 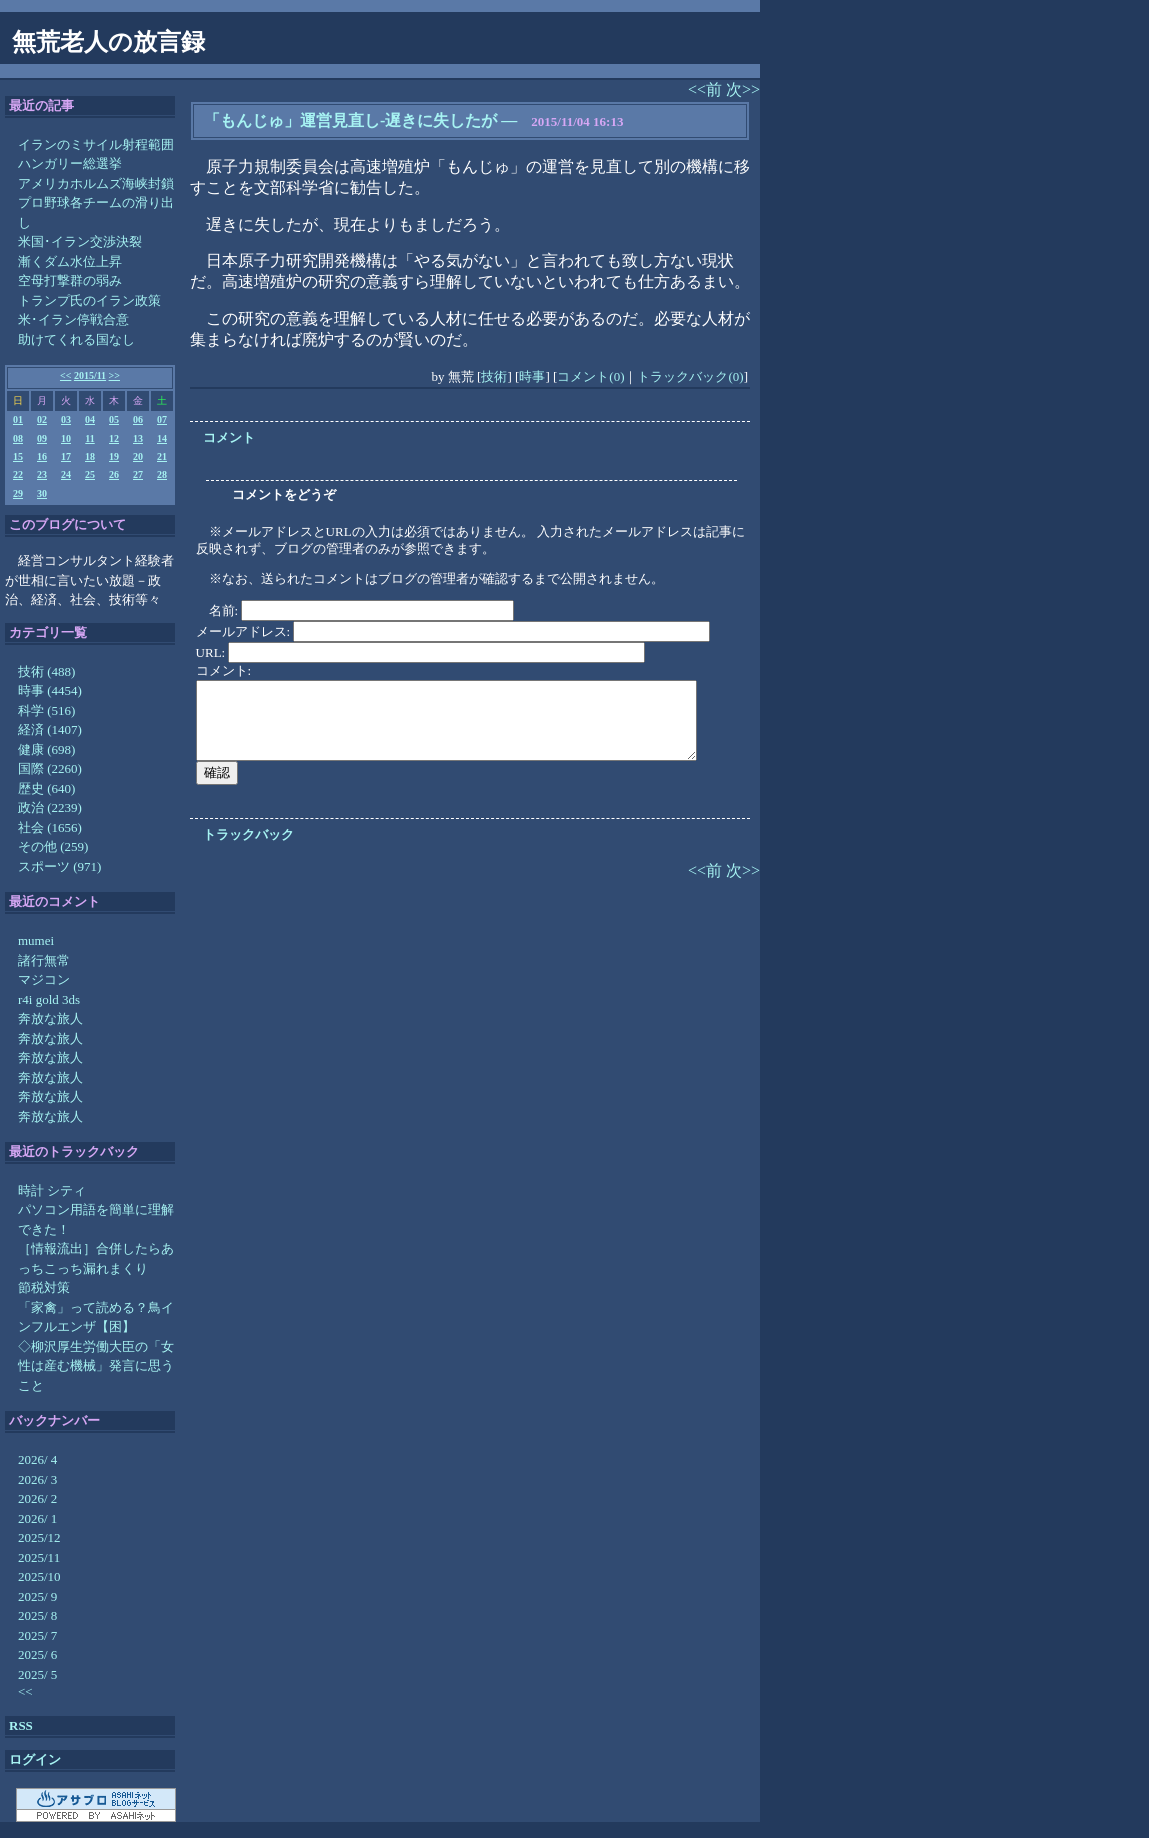 What do you see at coordinates (39, 1576) in the screenshot?
I see `2025/10` at bounding box center [39, 1576].